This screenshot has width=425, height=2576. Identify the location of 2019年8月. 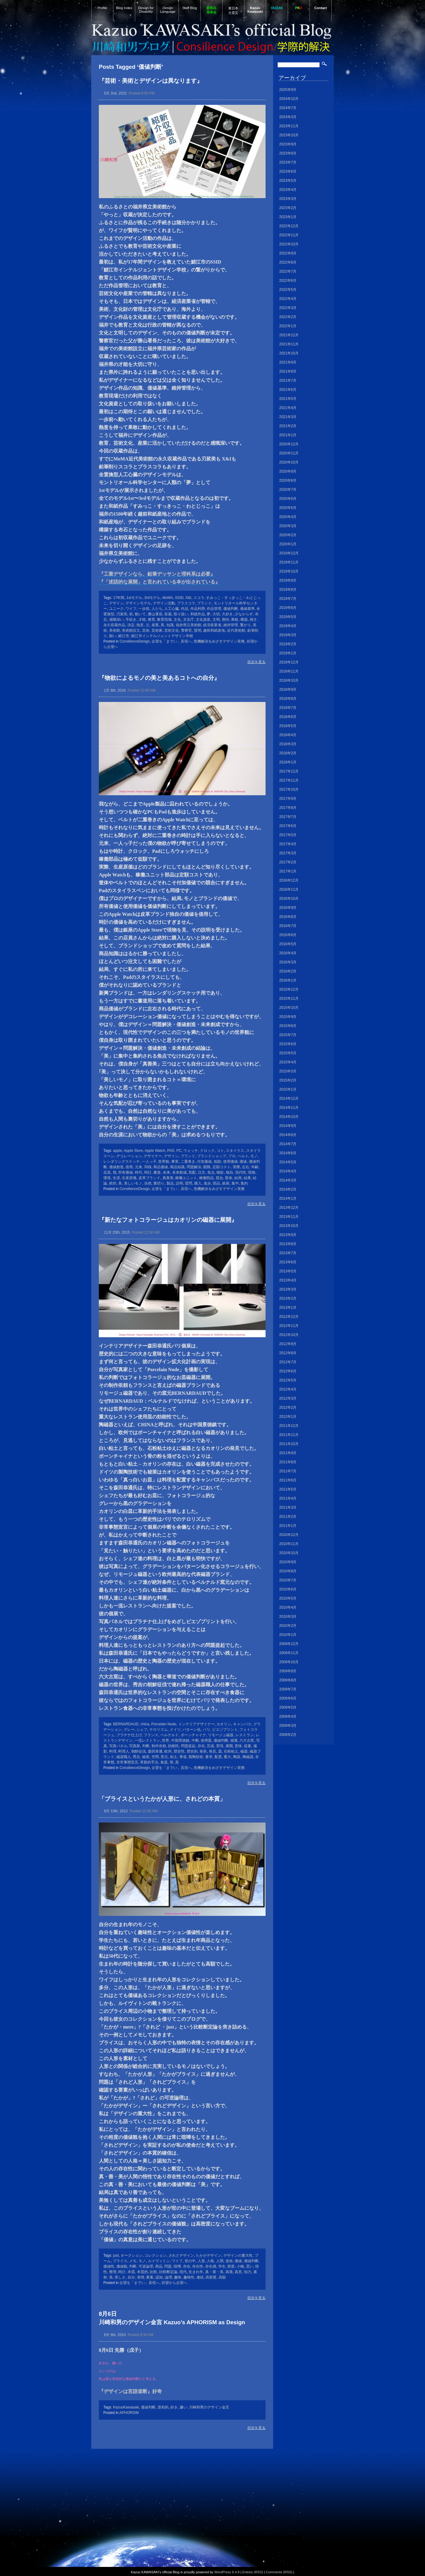
(287, 589).